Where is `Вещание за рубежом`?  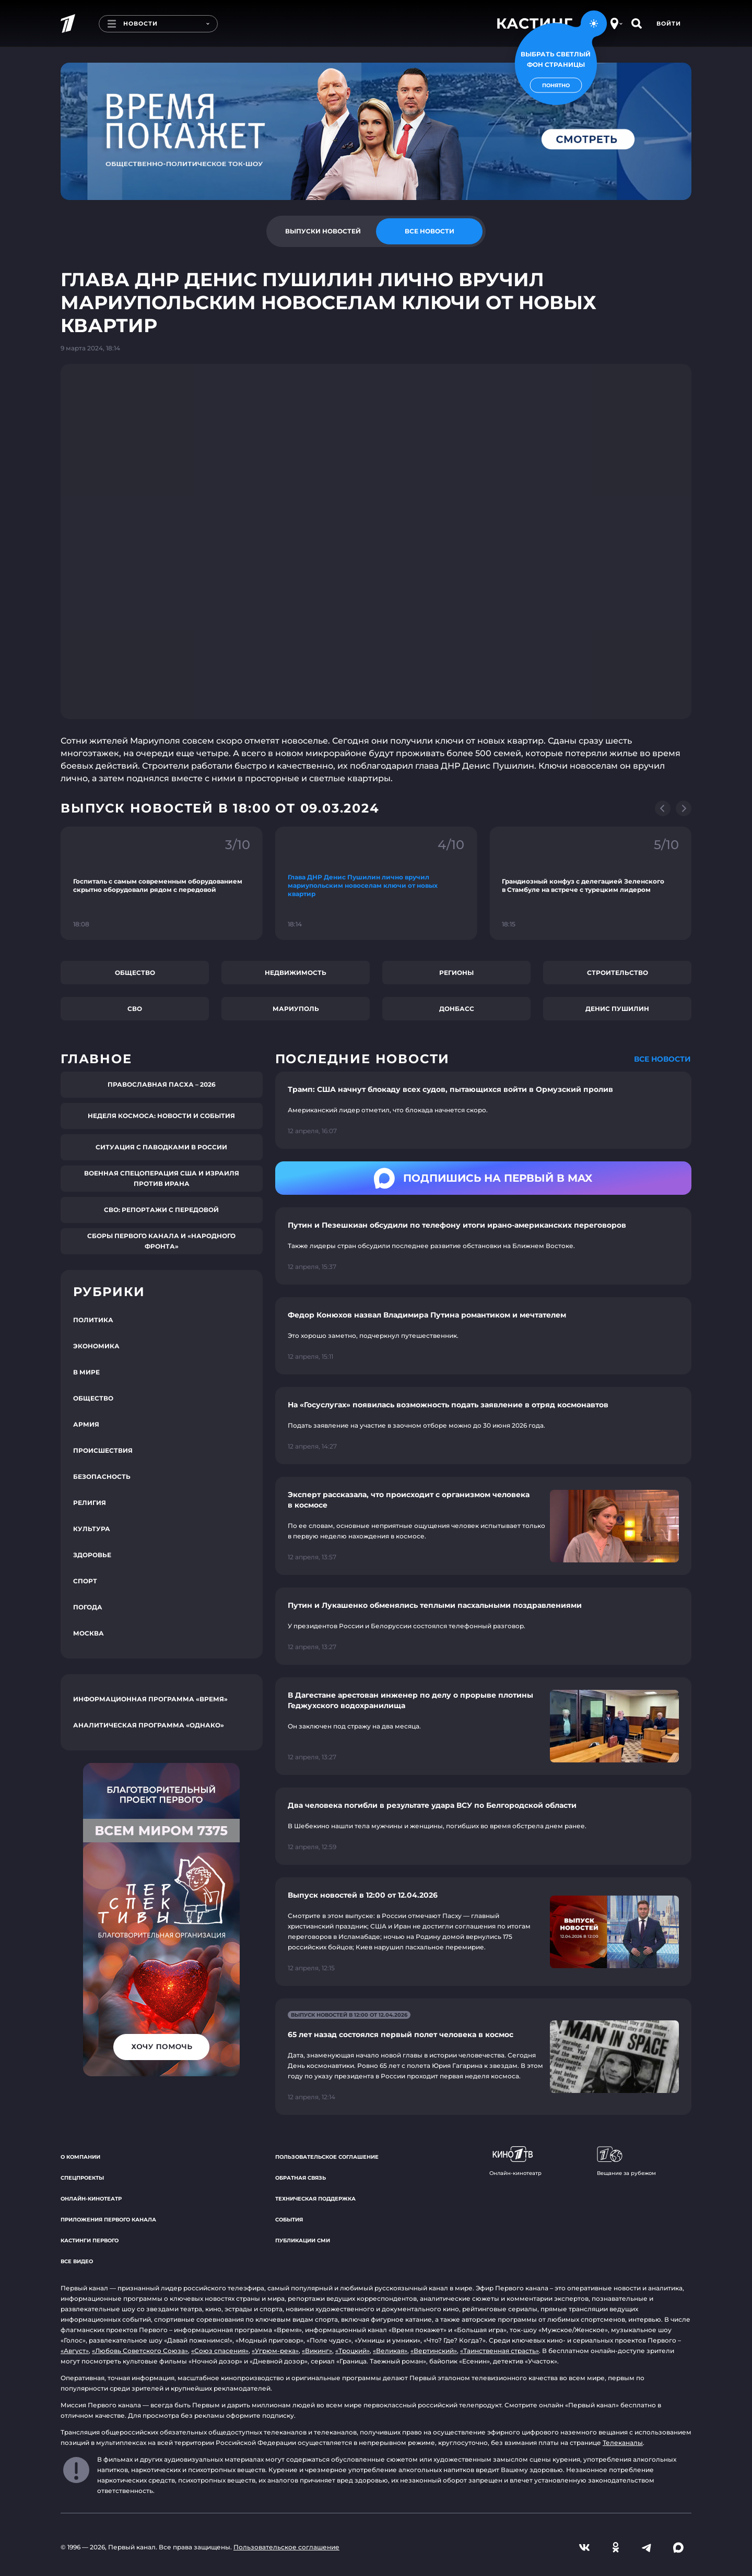 Вещание за рубежом is located at coordinates (626, 2161).